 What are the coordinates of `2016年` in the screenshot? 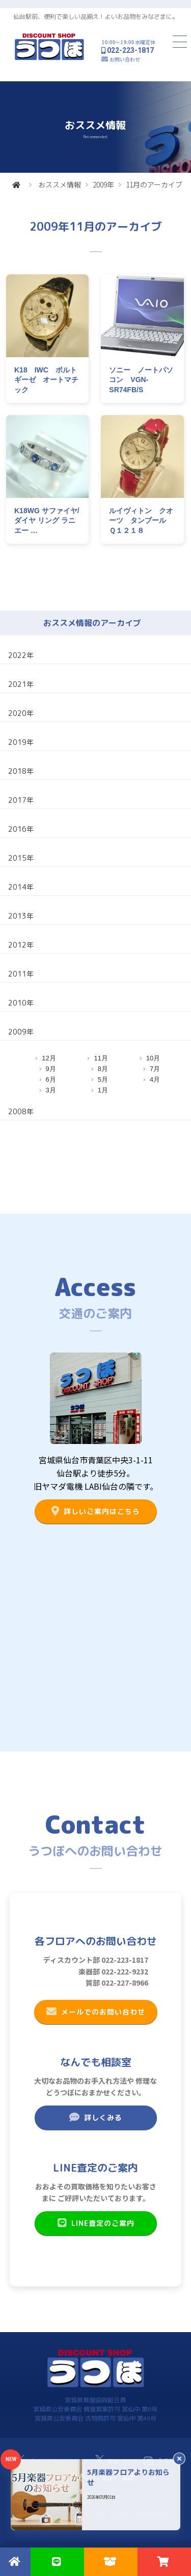 It's located at (21, 829).